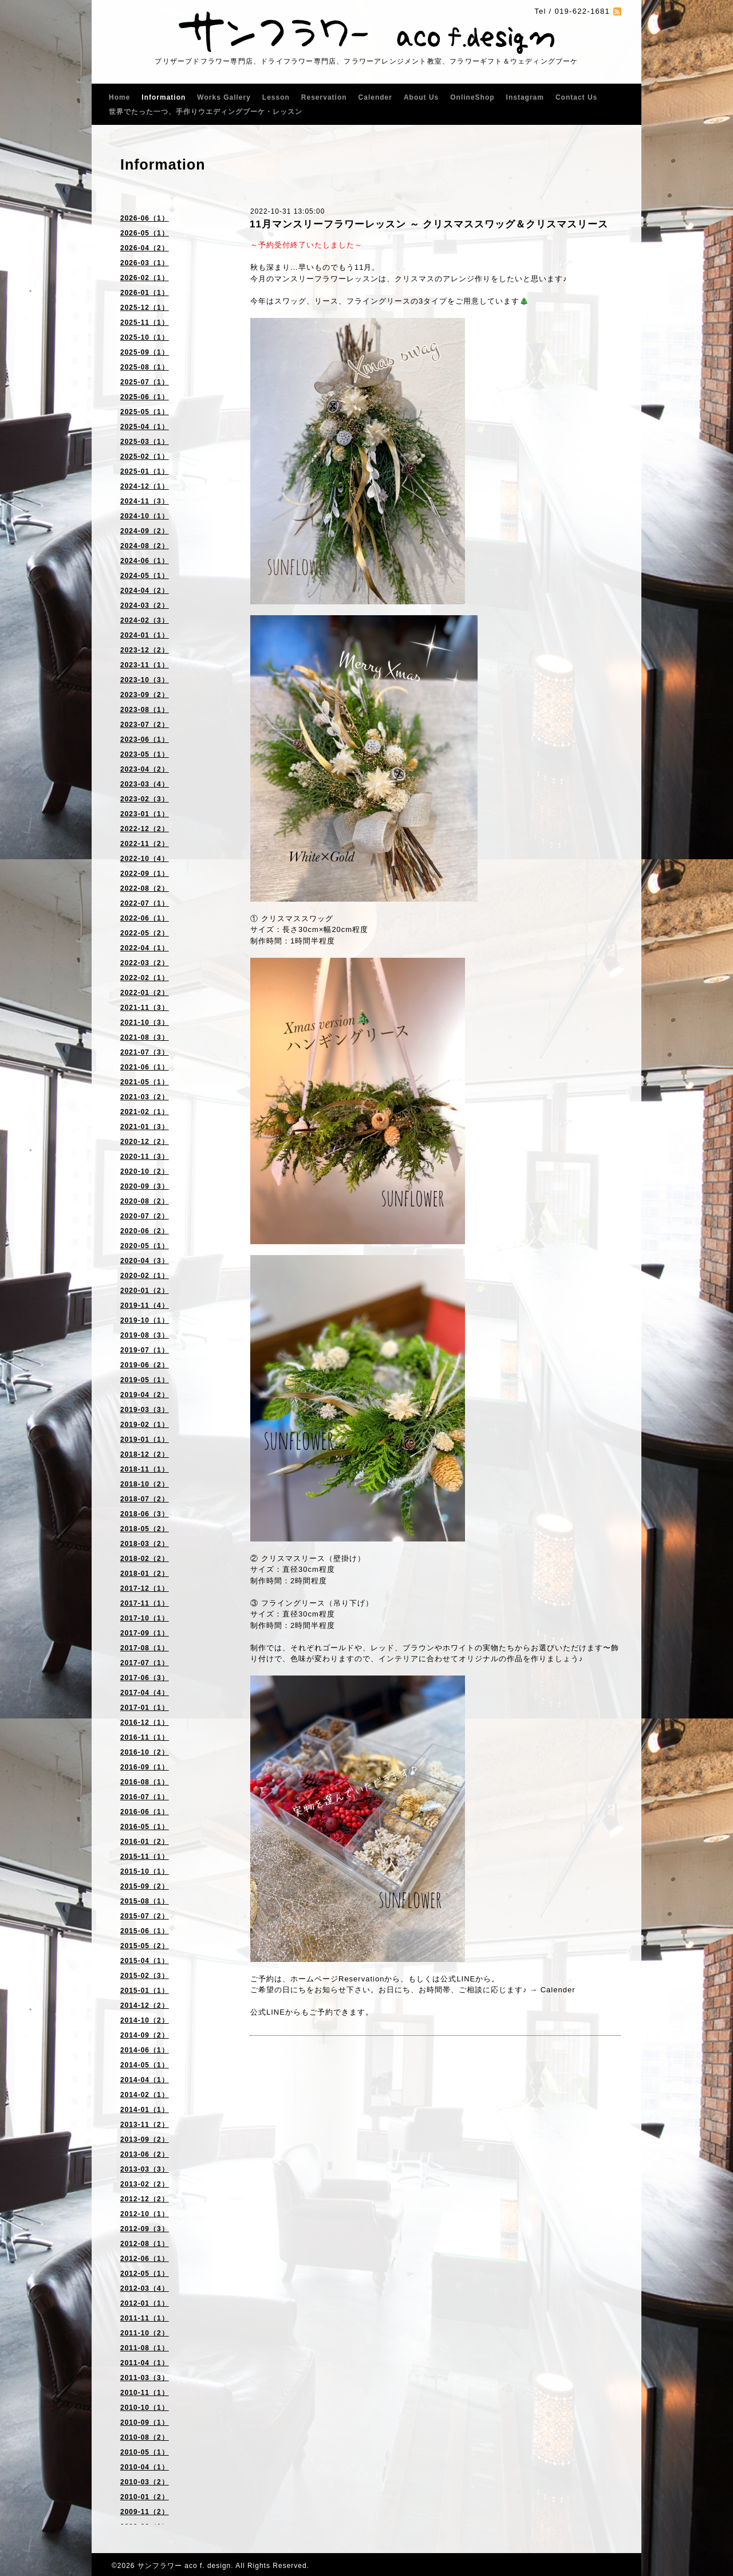 This screenshot has width=733, height=2576. Describe the element at coordinates (144, 710) in the screenshot. I see `2023-08（1）` at that location.